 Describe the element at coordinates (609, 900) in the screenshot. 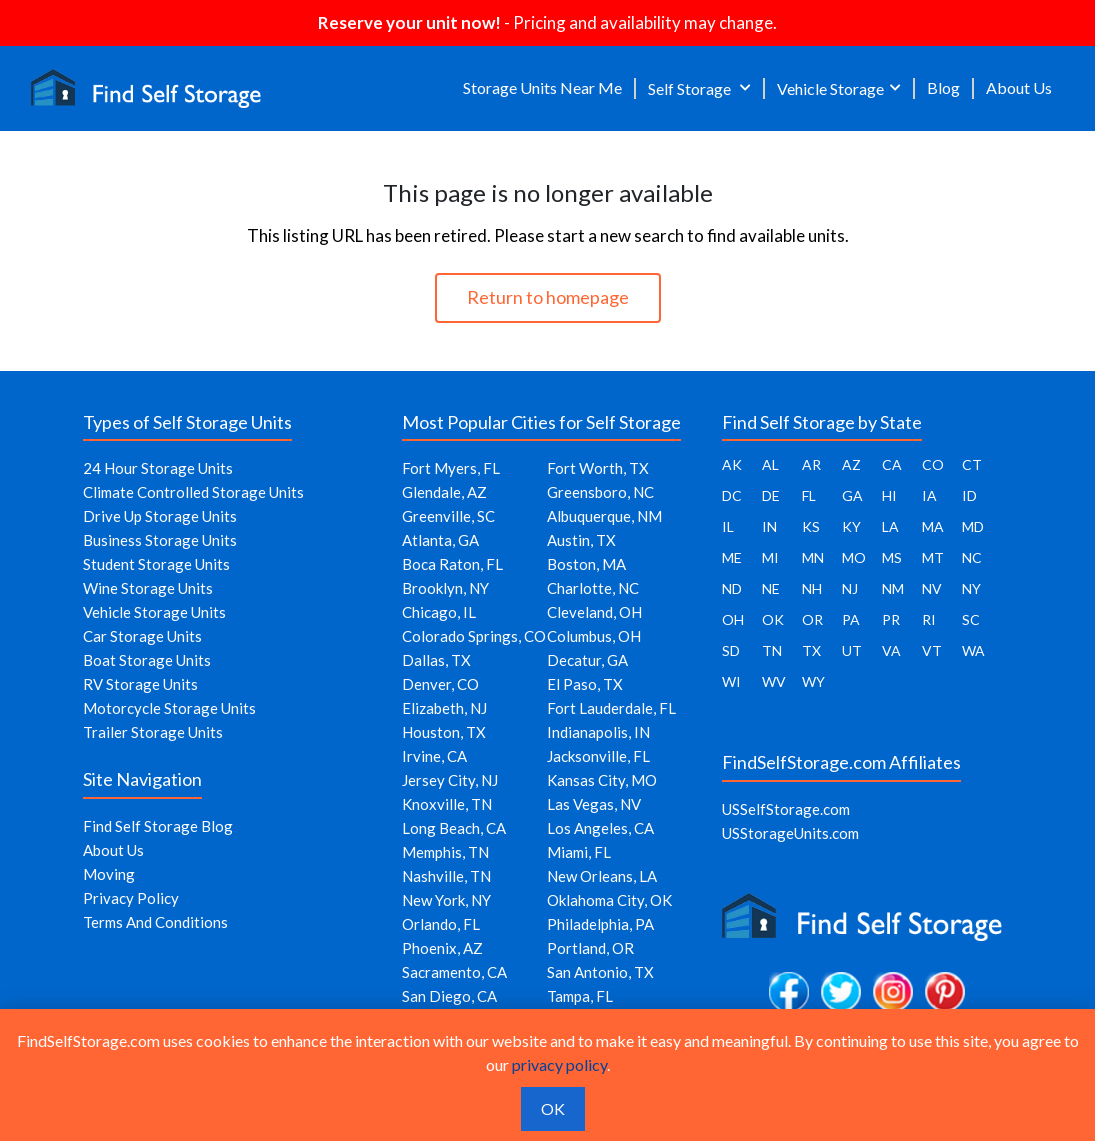

I see `Oklahoma City, OK` at that location.